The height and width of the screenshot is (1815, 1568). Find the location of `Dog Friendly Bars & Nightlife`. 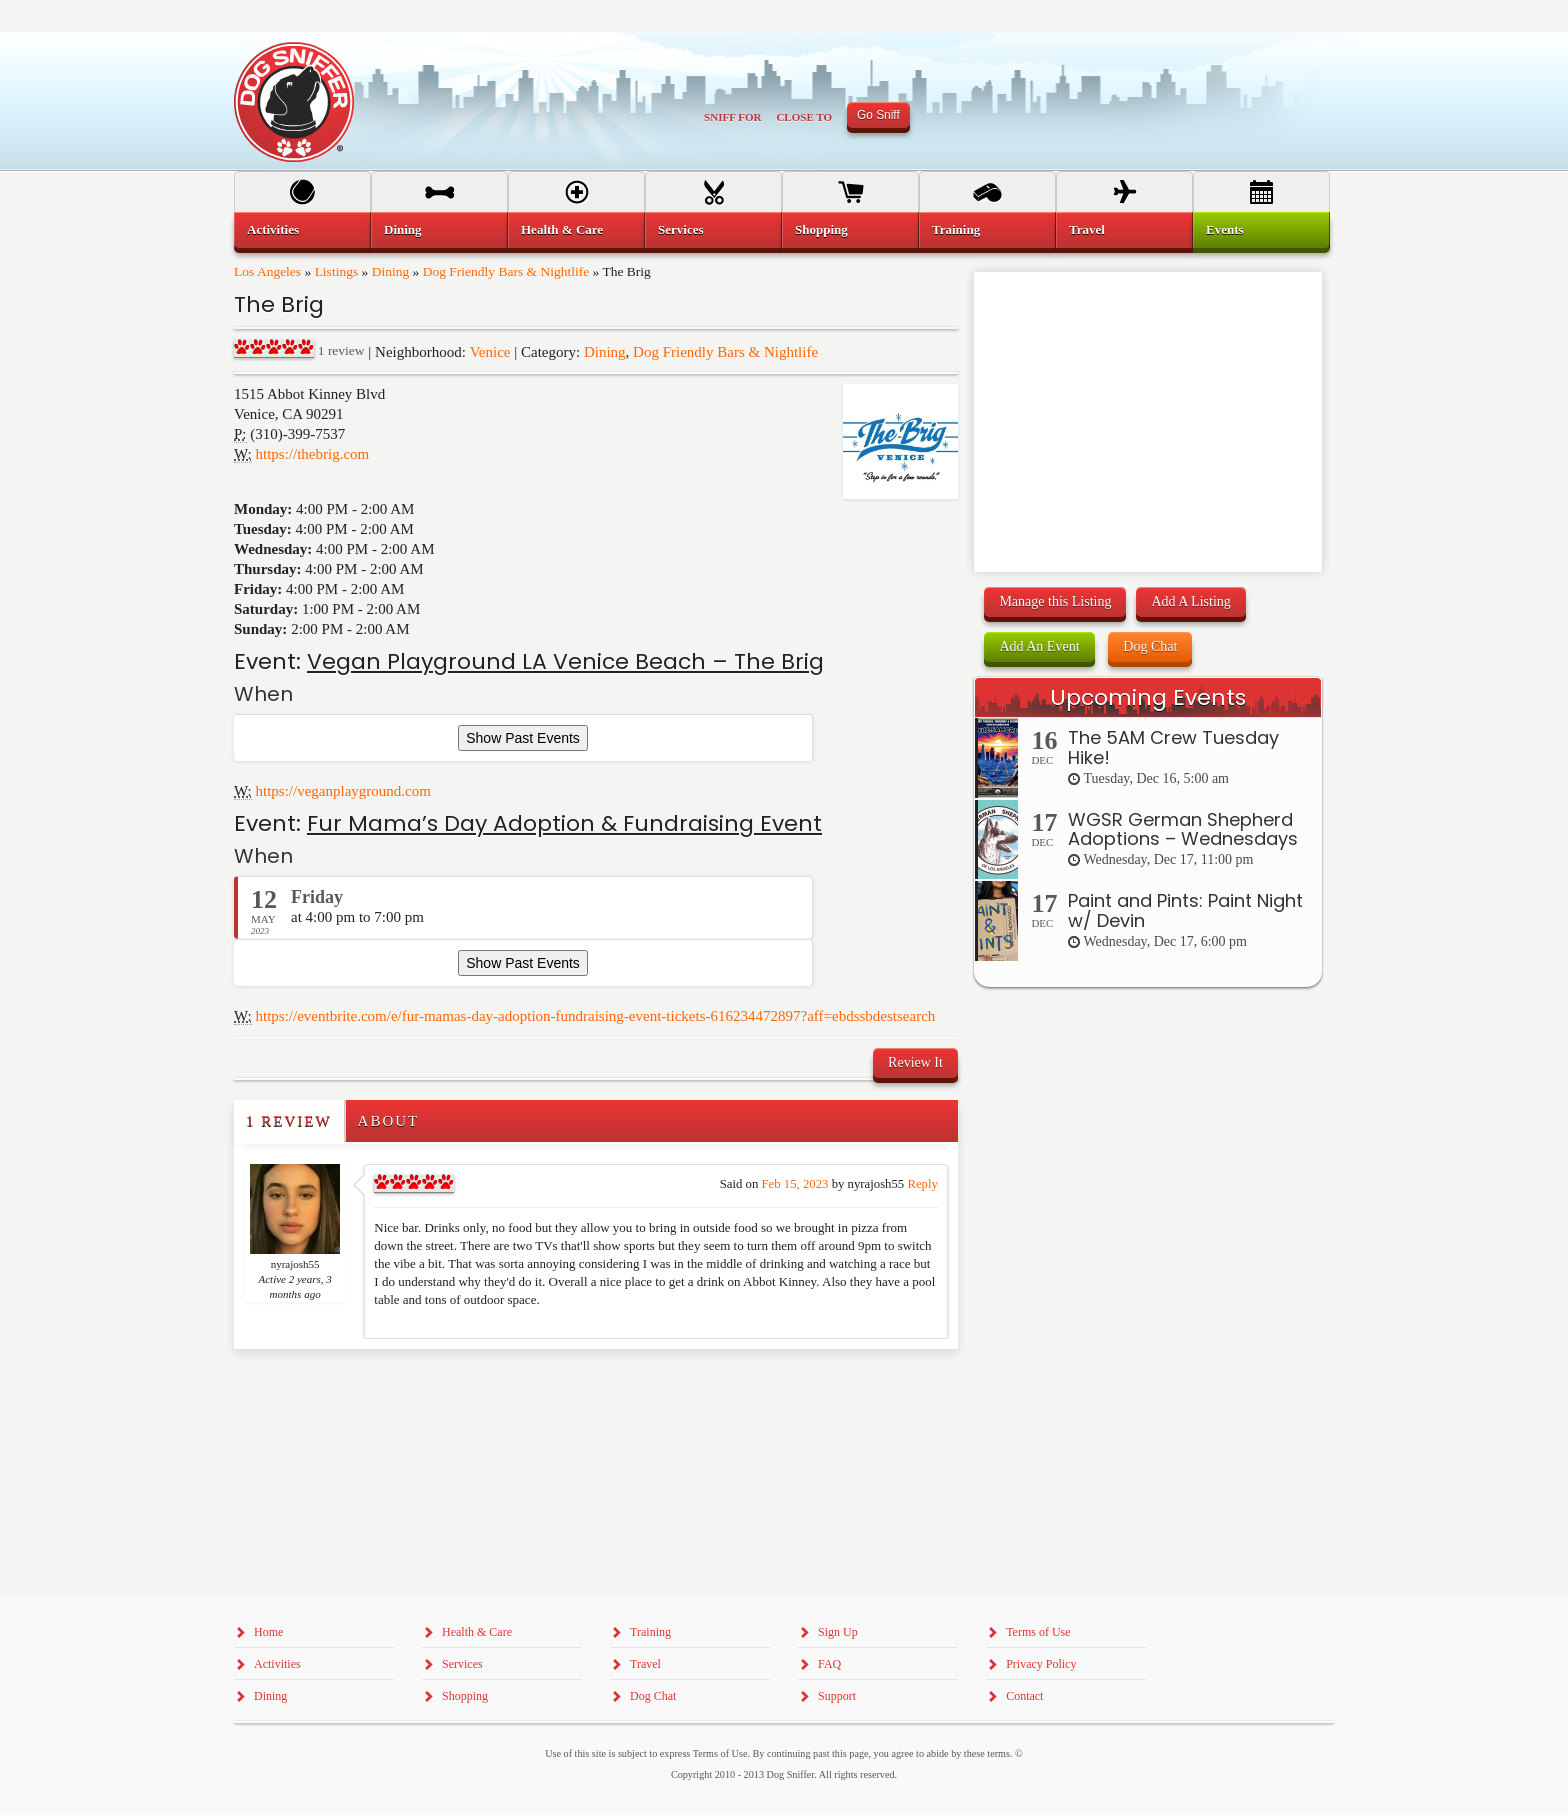

Dog Friendly Bars & Nightlife is located at coordinates (506, 271).